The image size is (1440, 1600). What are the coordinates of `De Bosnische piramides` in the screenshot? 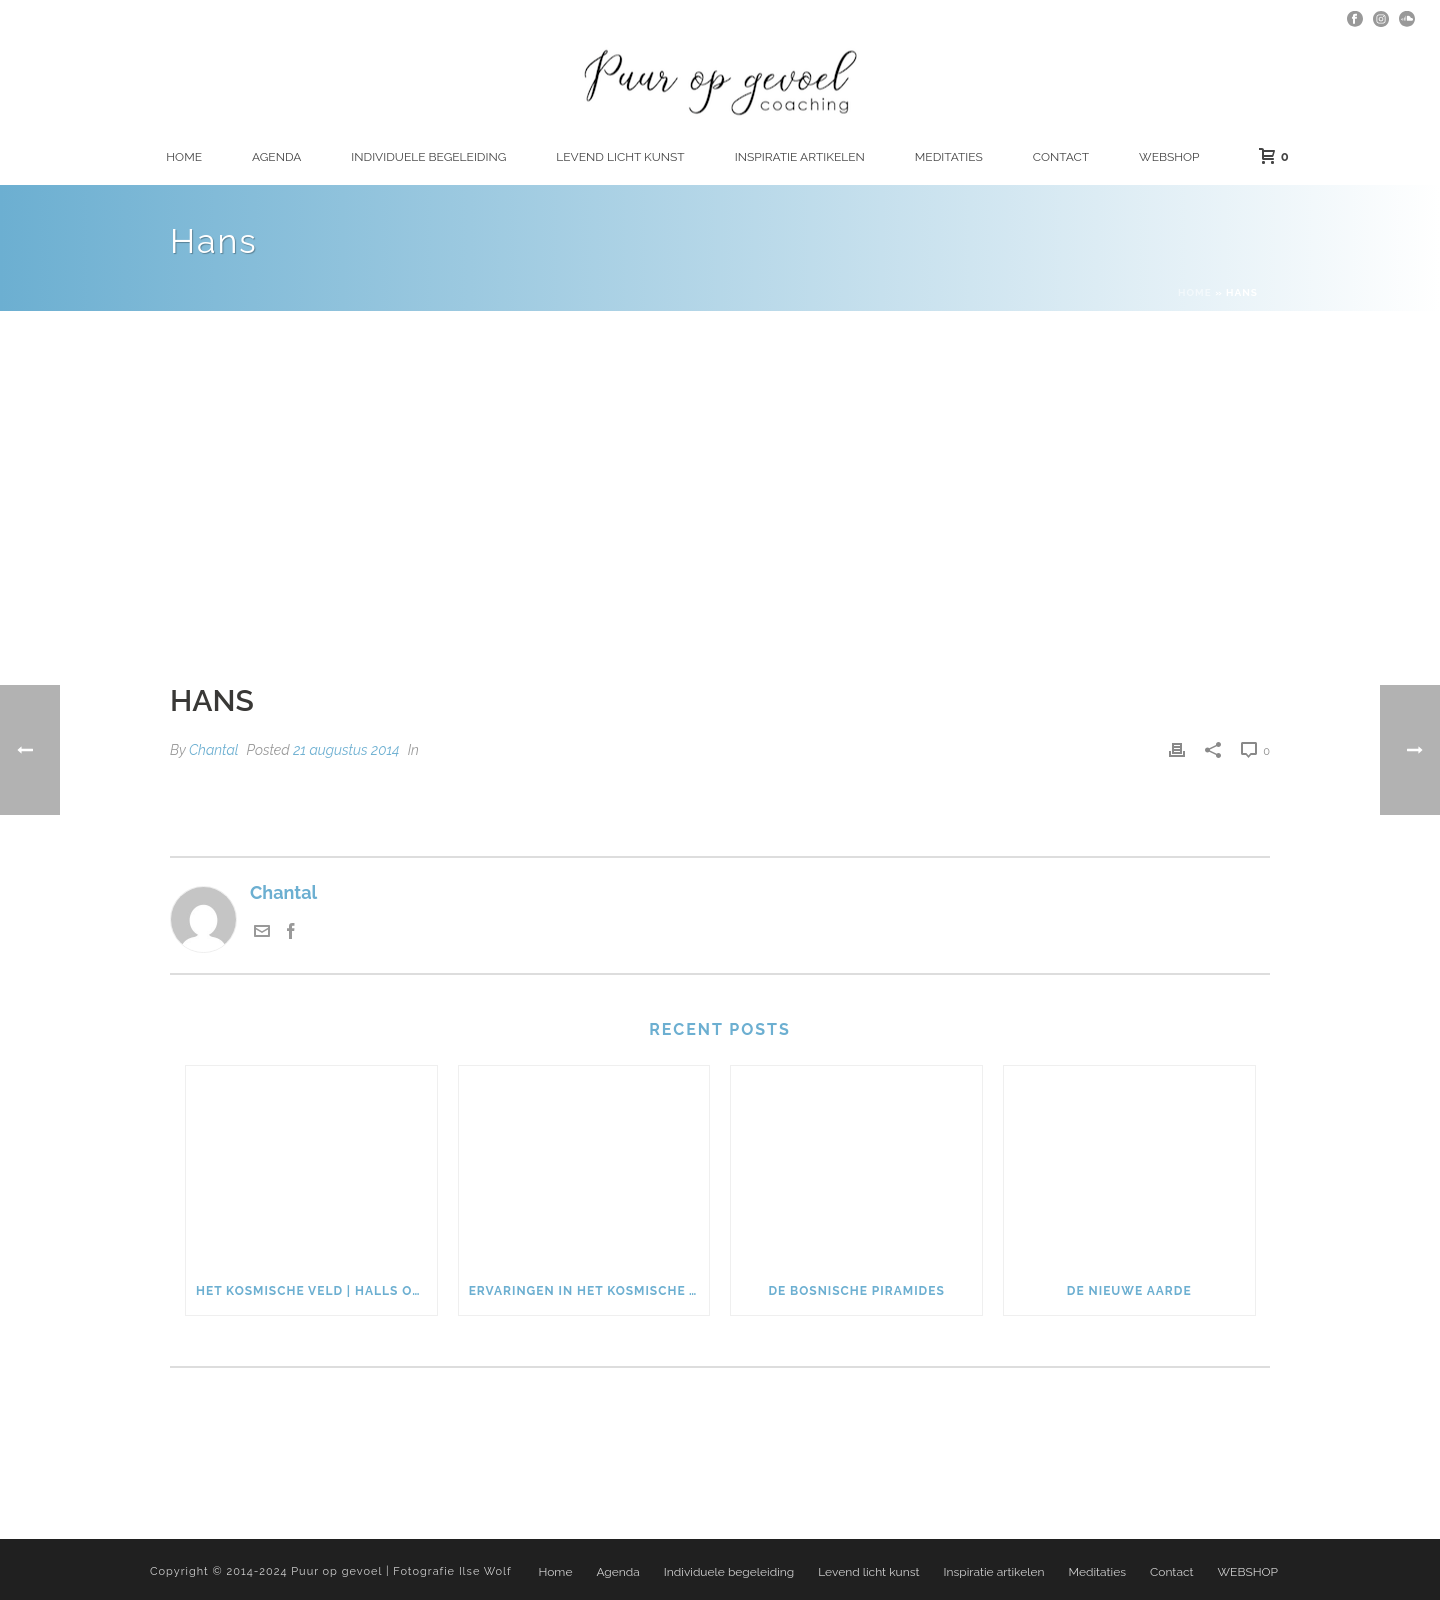 It's located at (856, 1291).